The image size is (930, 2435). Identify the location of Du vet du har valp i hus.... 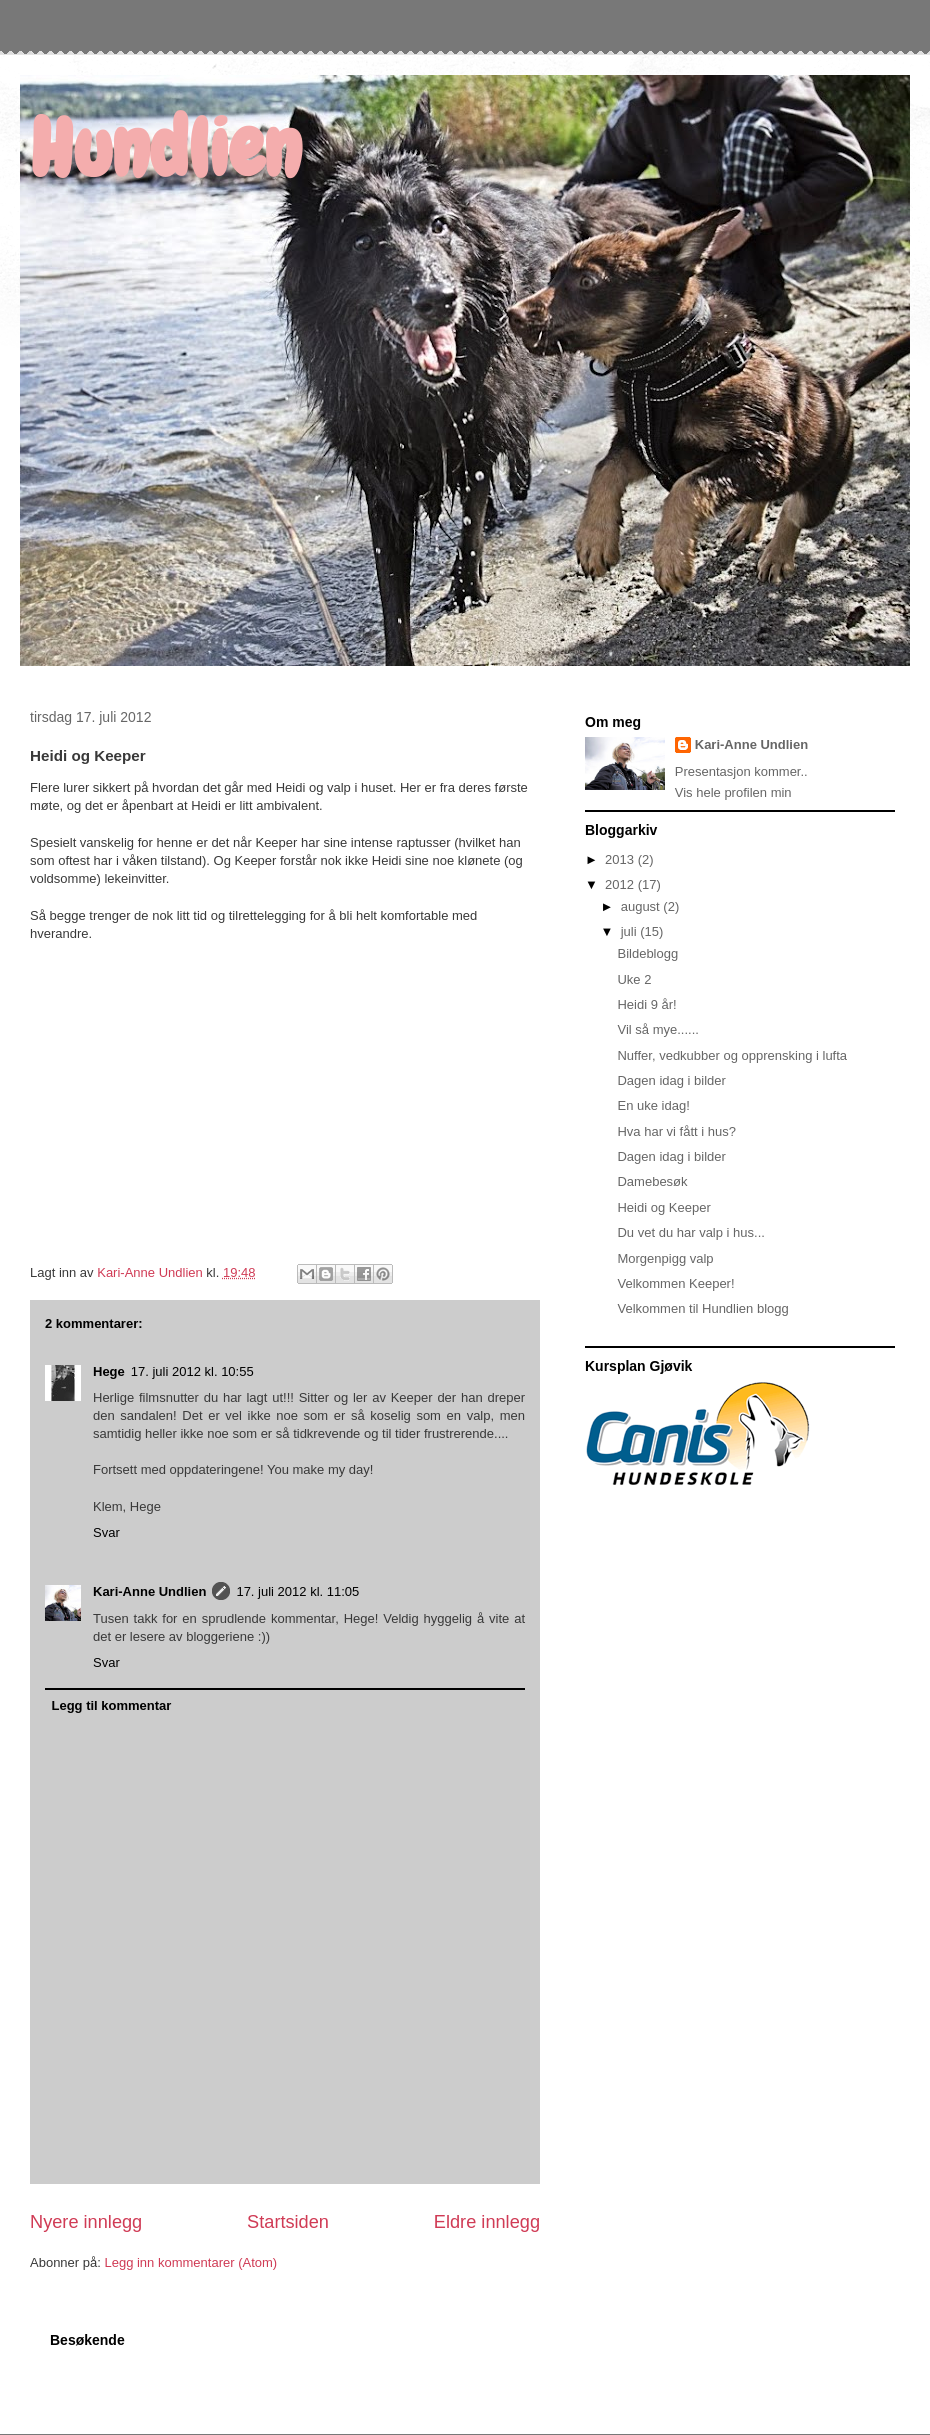
(690, 1232).